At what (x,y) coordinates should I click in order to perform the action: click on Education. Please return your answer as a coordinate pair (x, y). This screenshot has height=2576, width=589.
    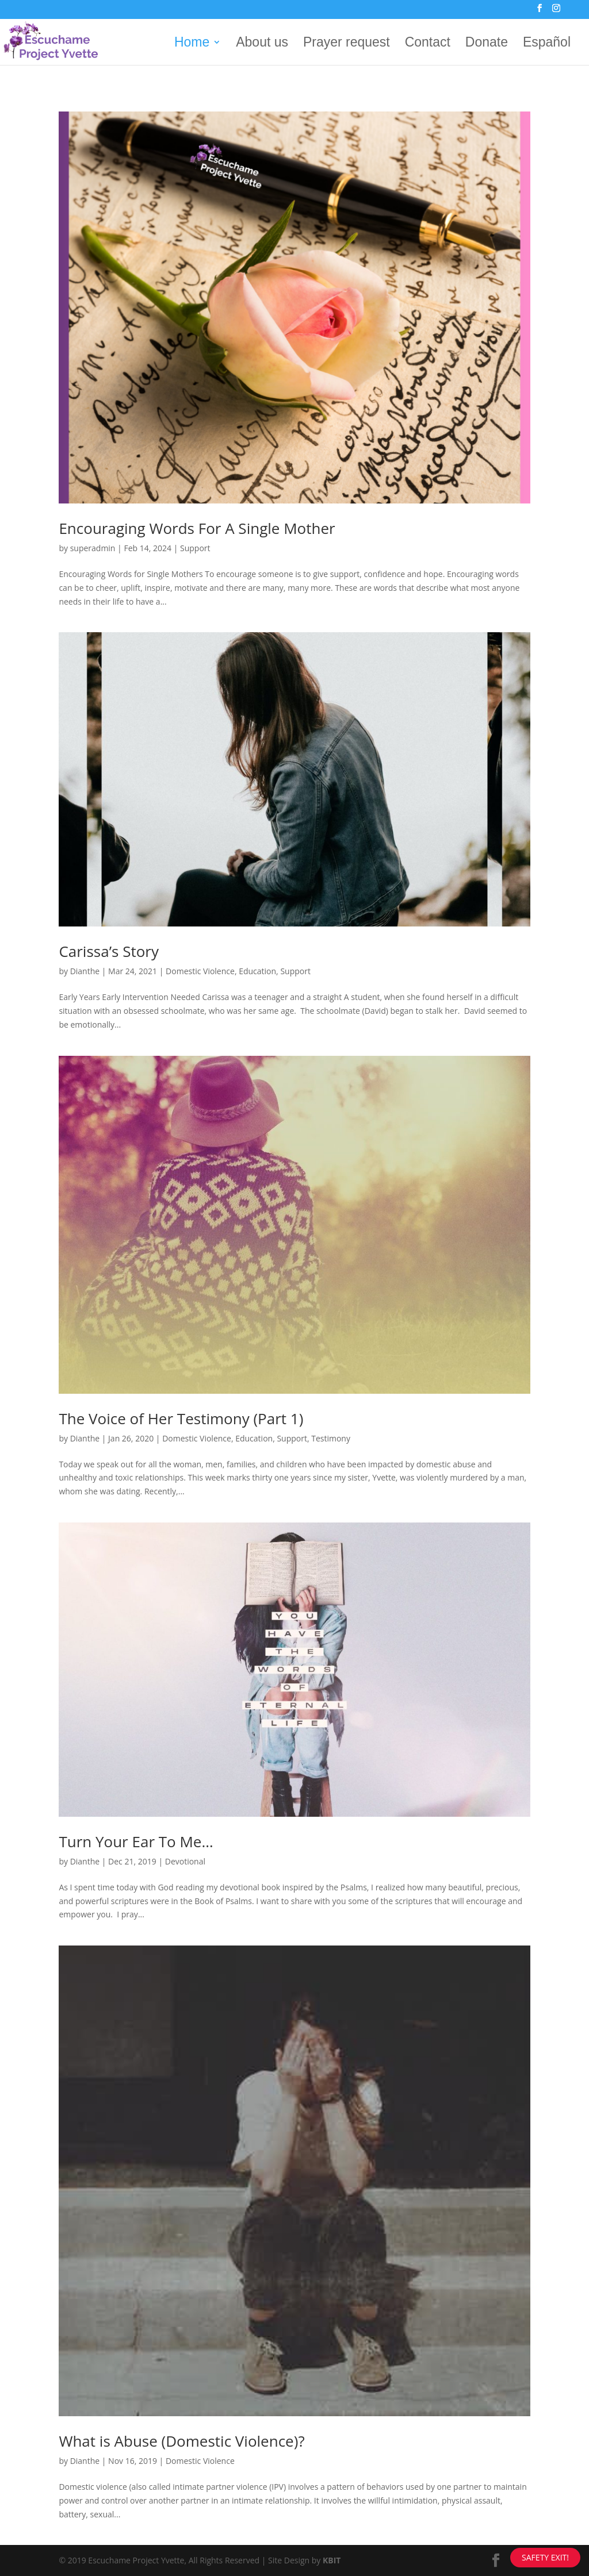
    Looking at the image, I should click on (257, 971).